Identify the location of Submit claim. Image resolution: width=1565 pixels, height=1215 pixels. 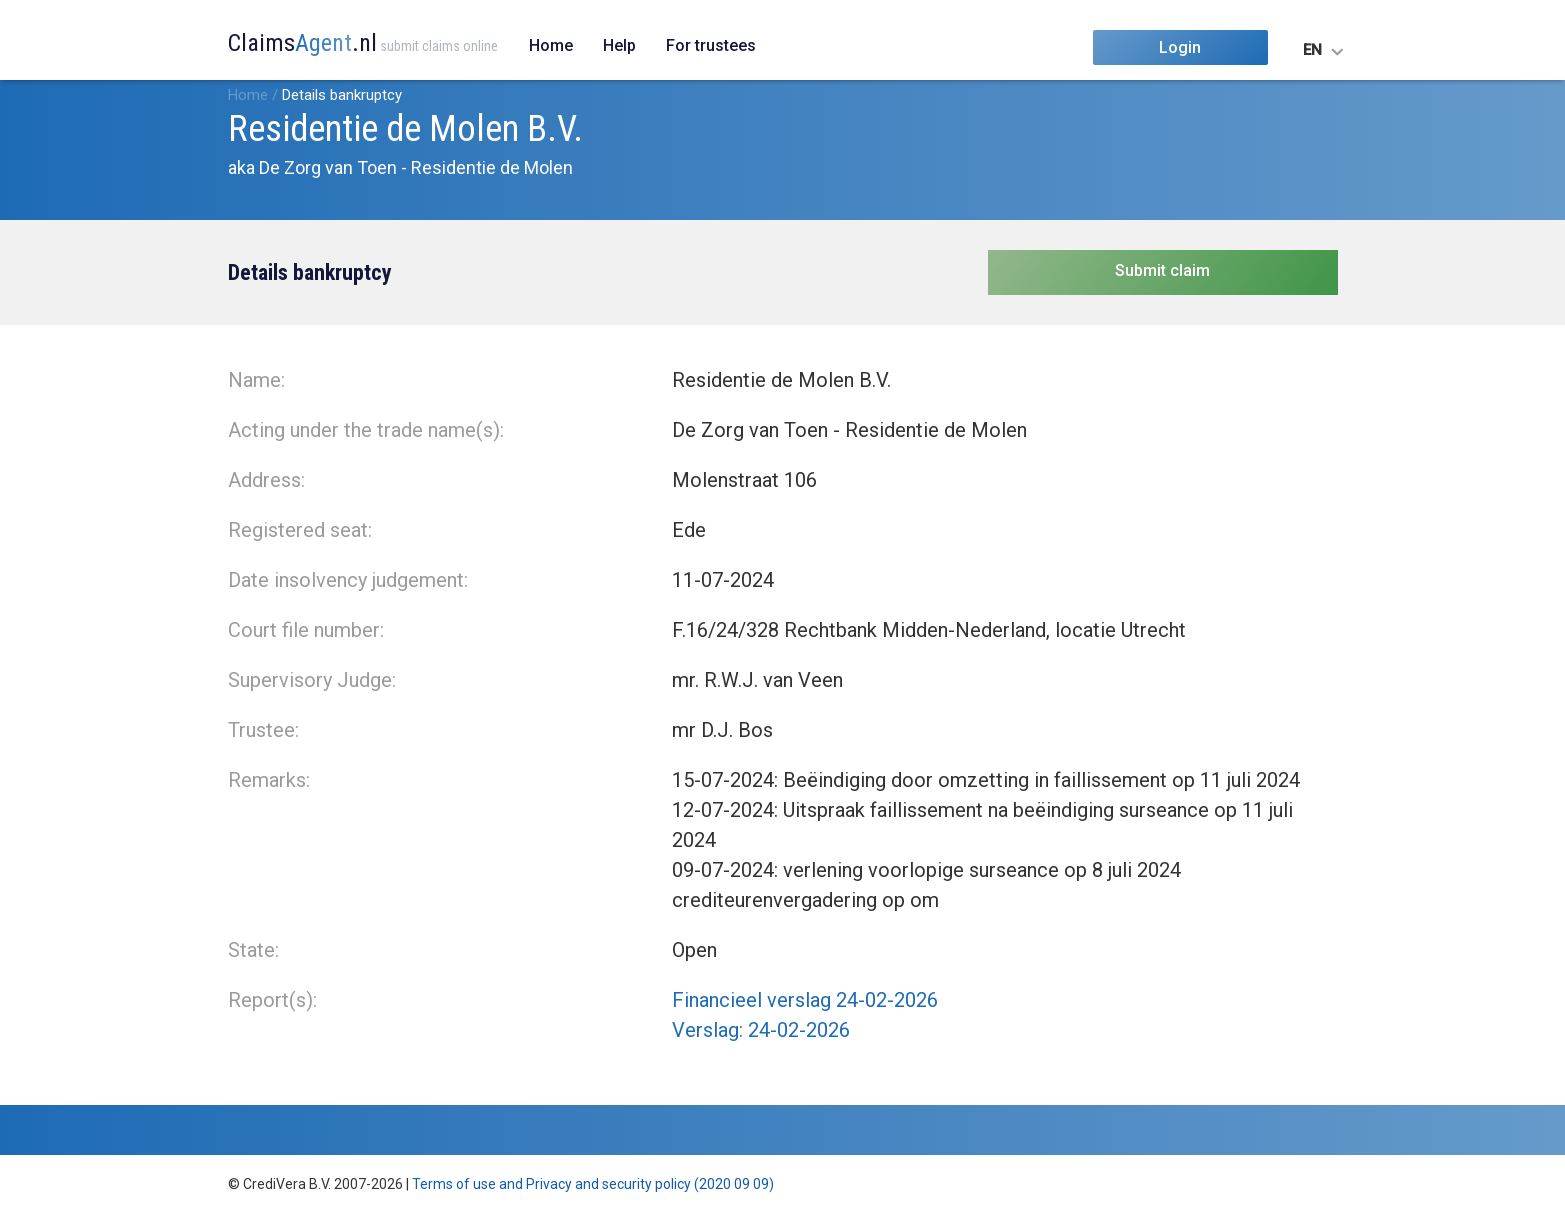
(1162, 270).